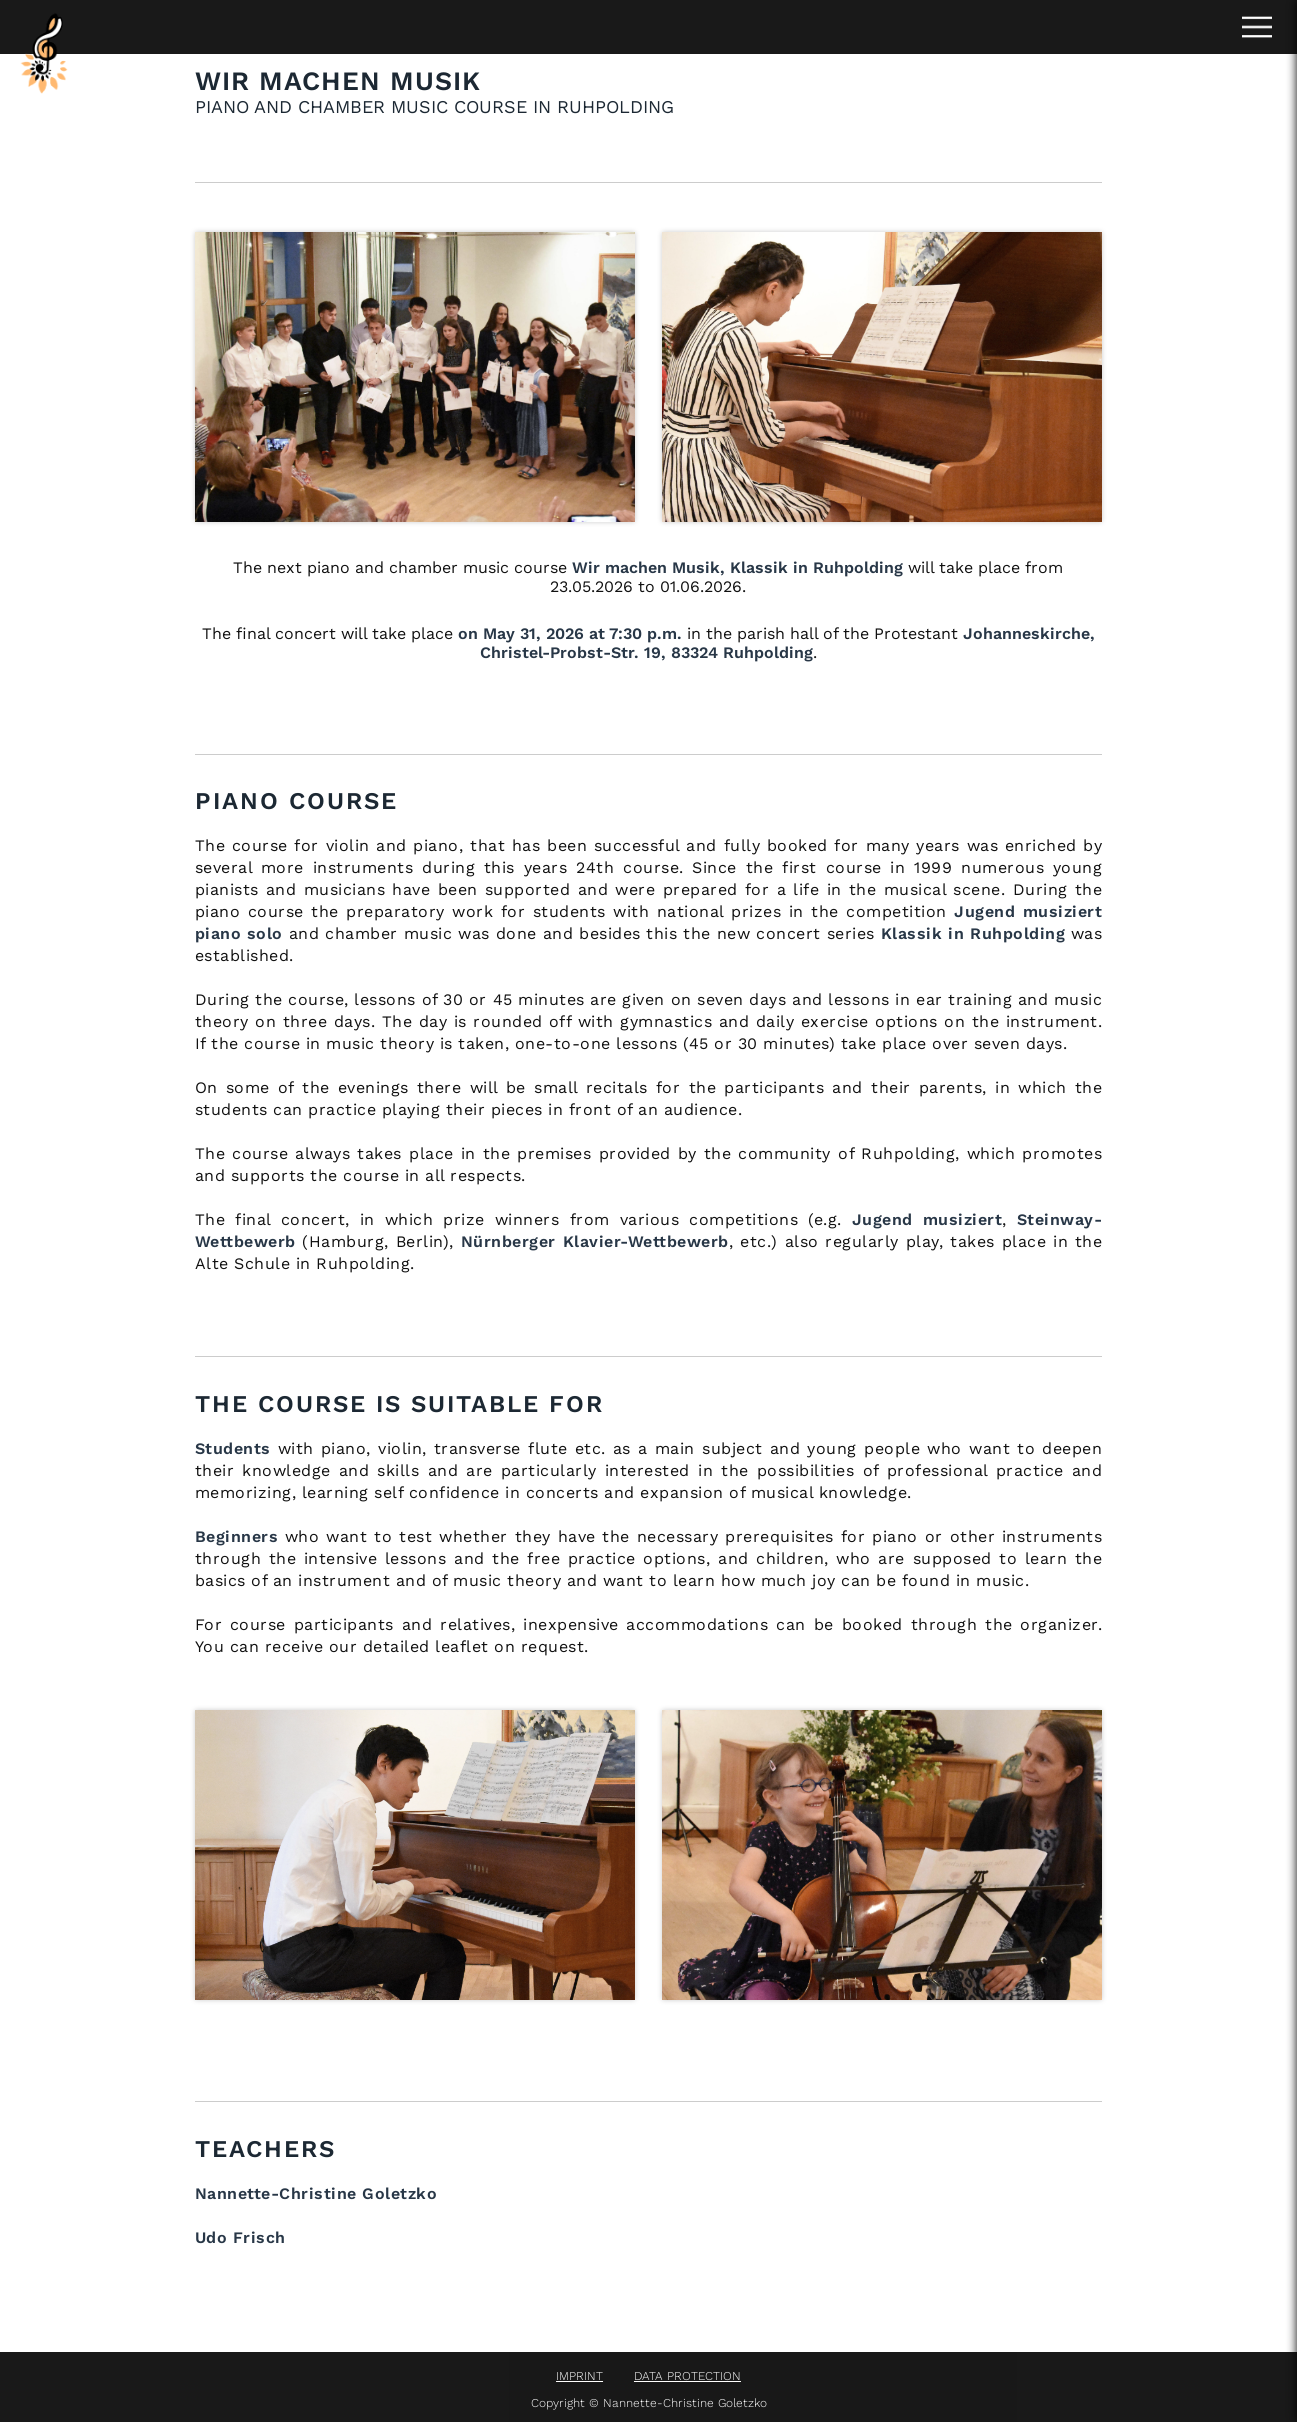 This screenshot has width=1297, height=2422. Describe the element at coordinates (687, 2376) in the screenshot. I see `DATA PROTECTION` at that location.